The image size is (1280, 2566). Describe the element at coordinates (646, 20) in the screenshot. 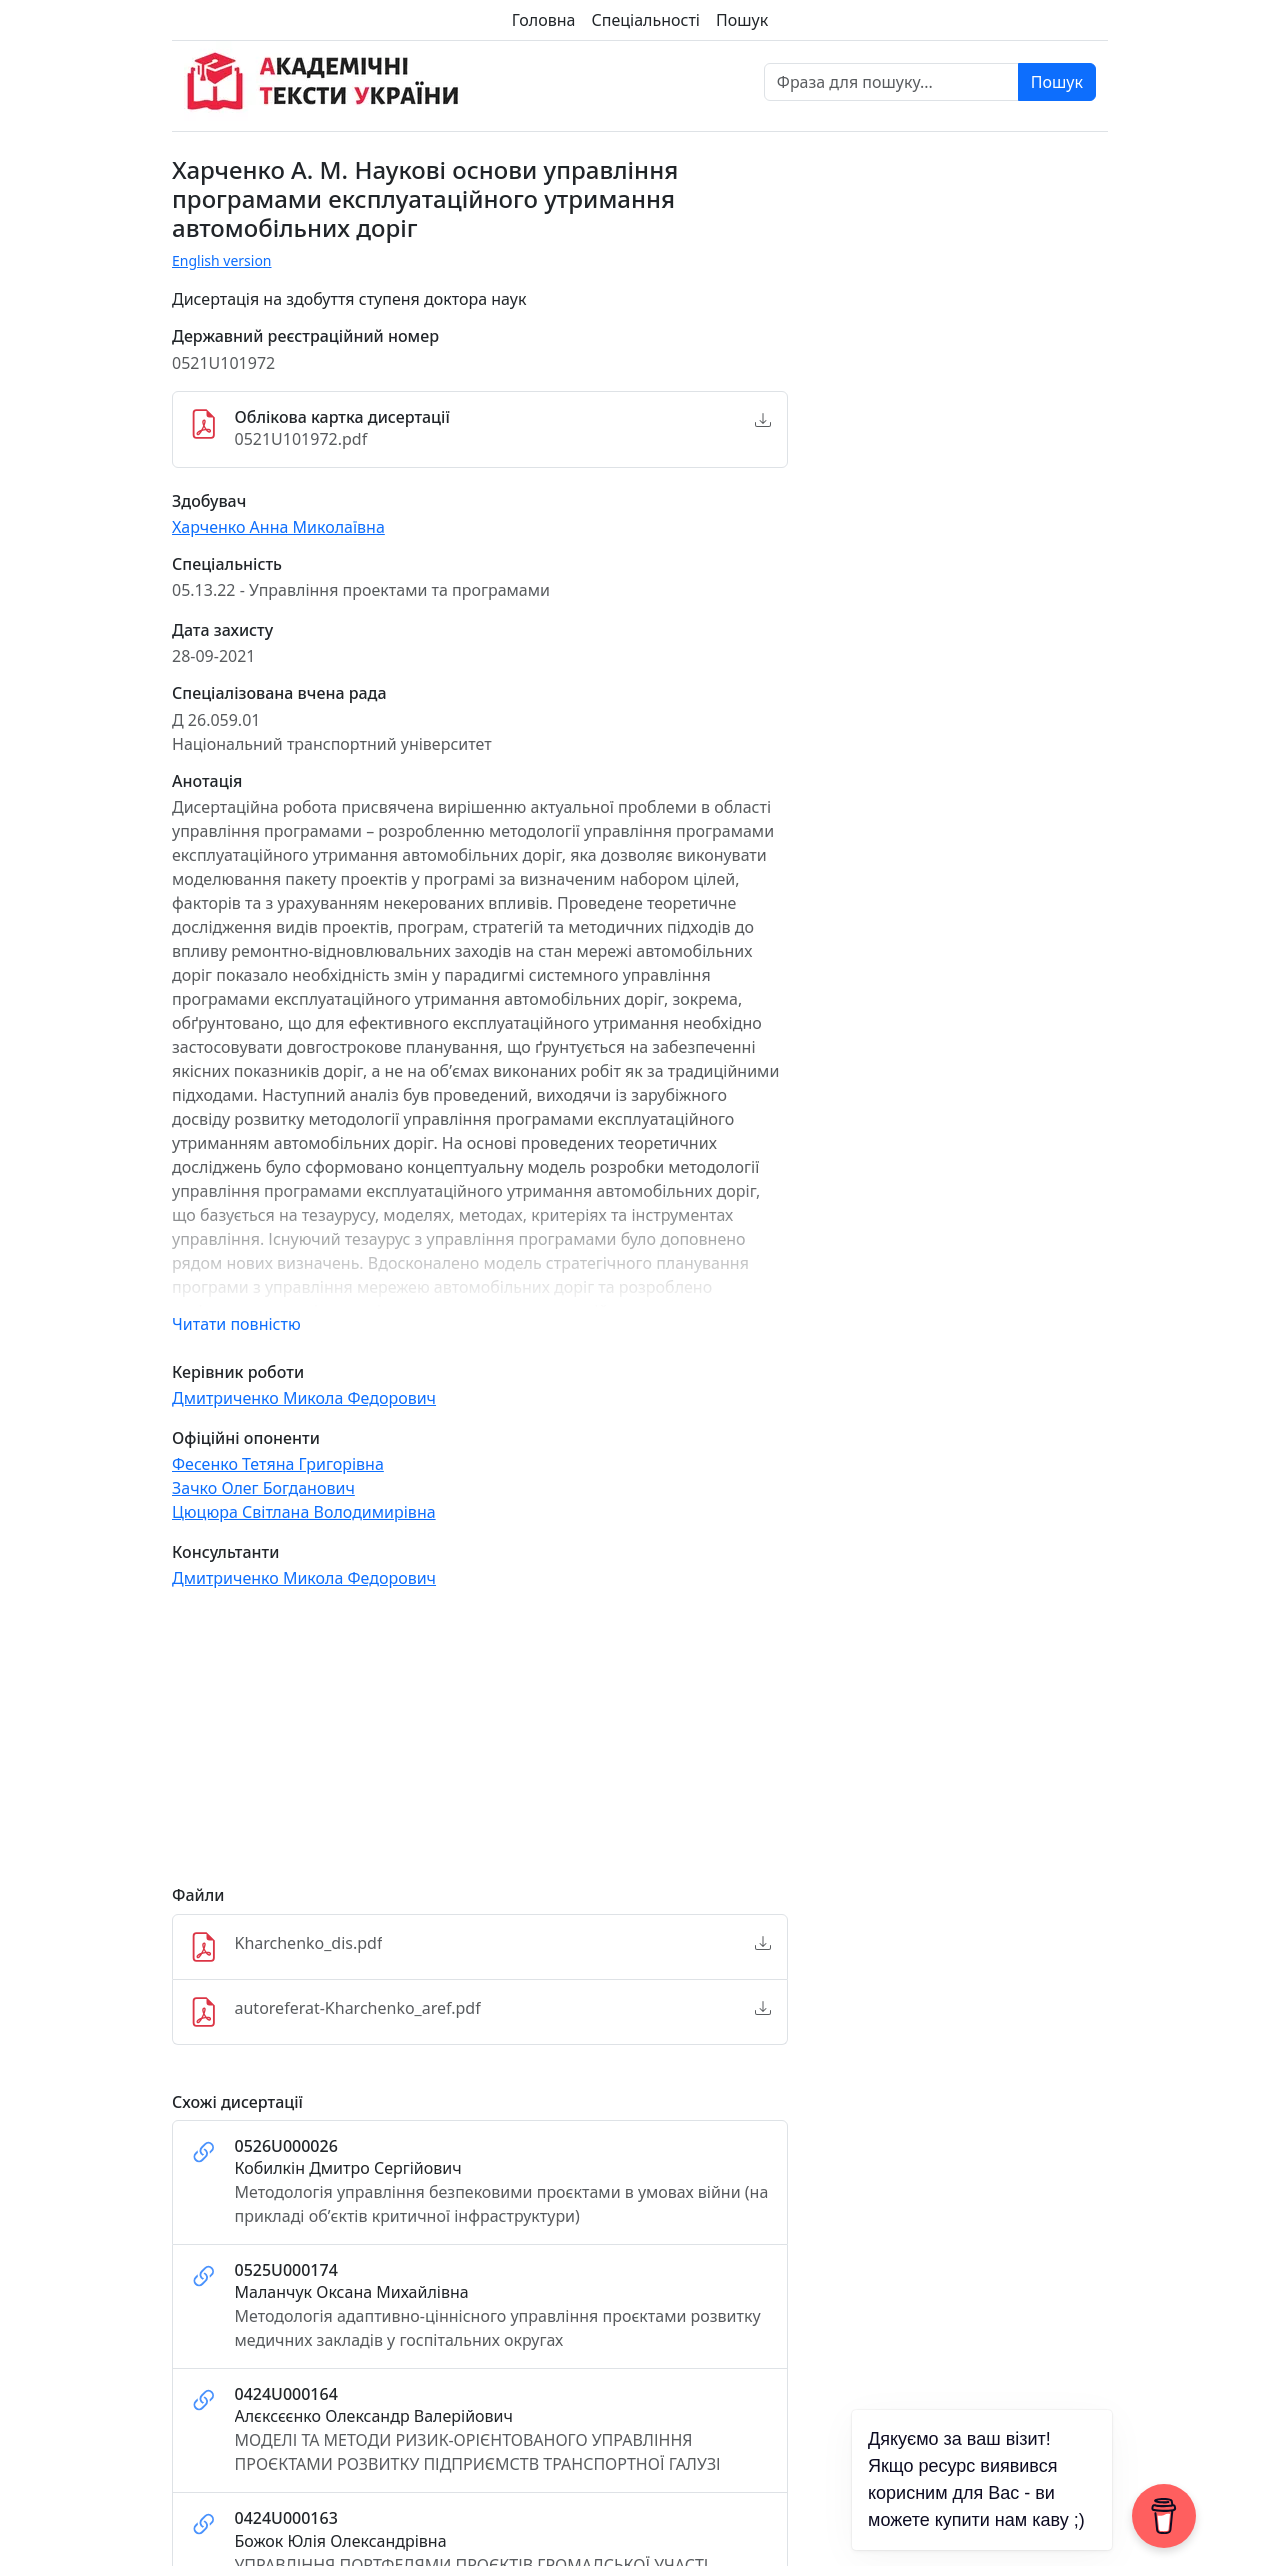

I see `Спеціальності` at that location.